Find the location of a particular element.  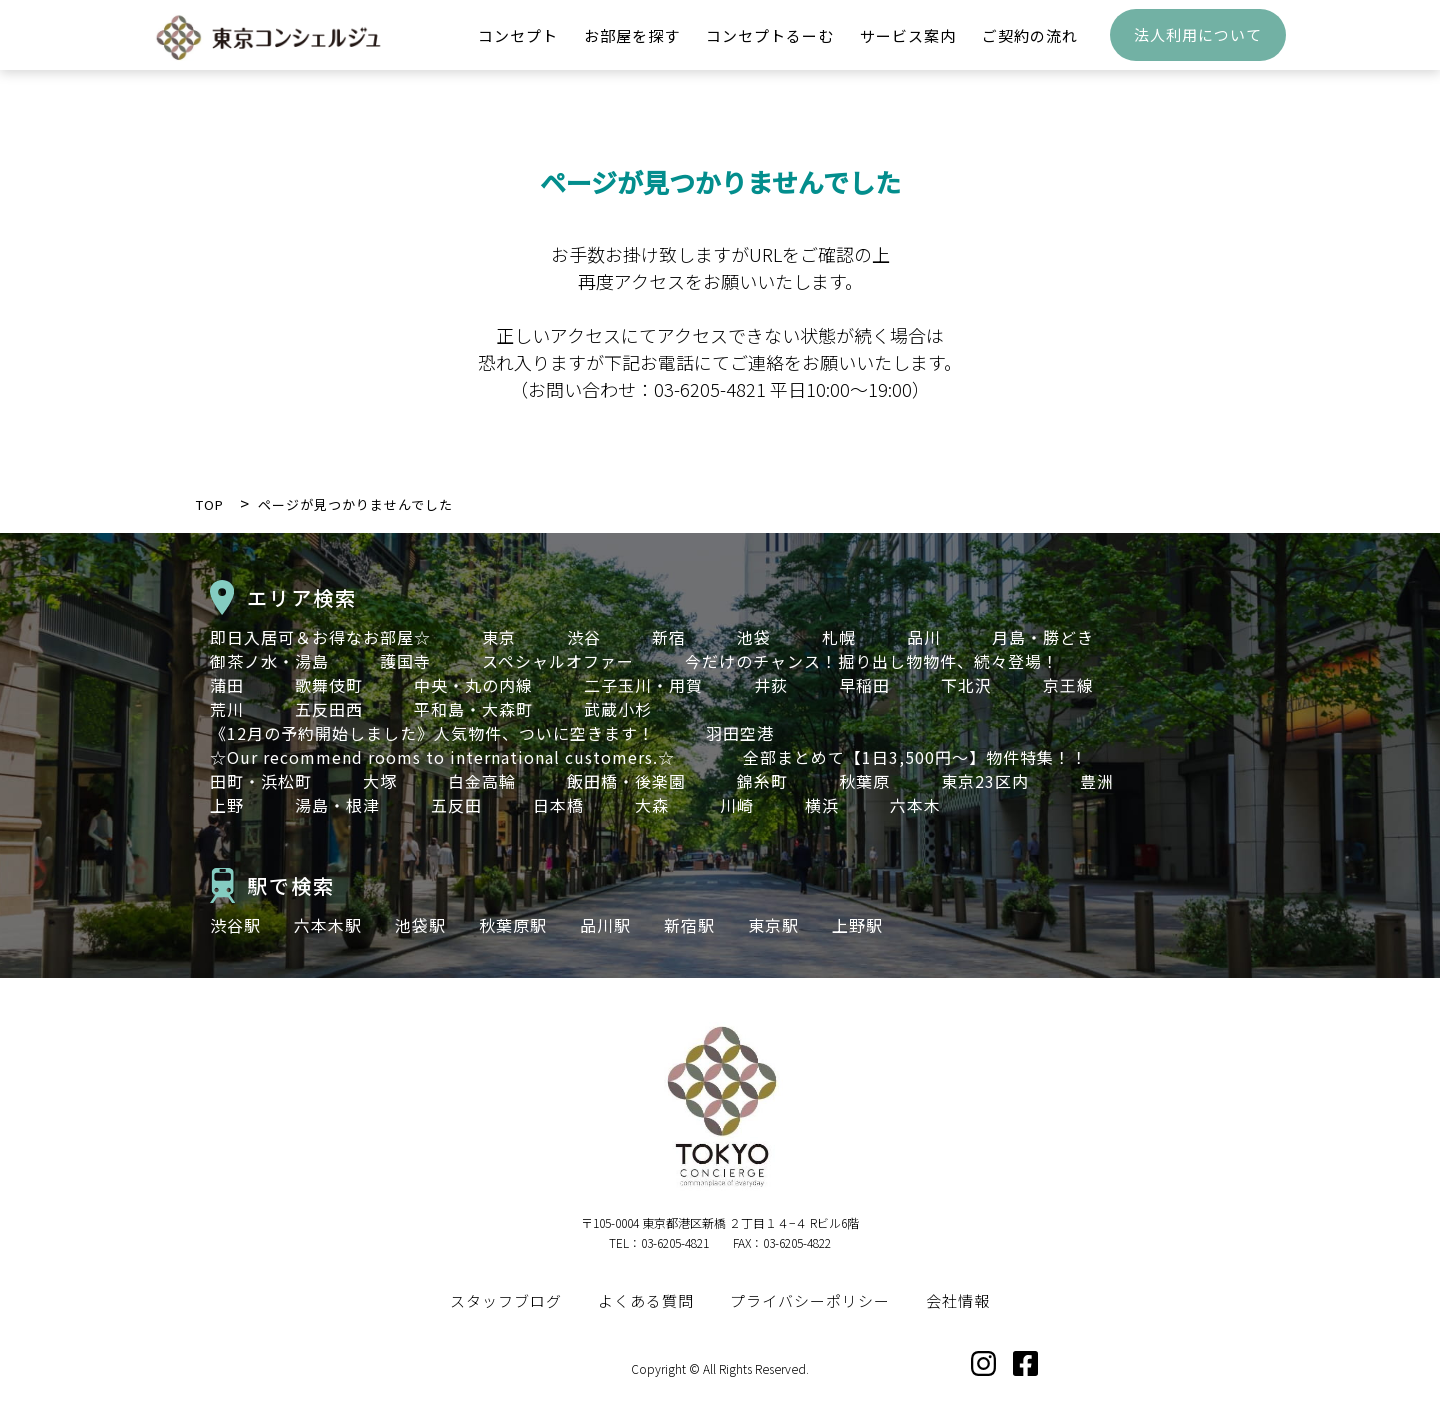

プライバシーポリシー is located at coordinates (810, 1300).